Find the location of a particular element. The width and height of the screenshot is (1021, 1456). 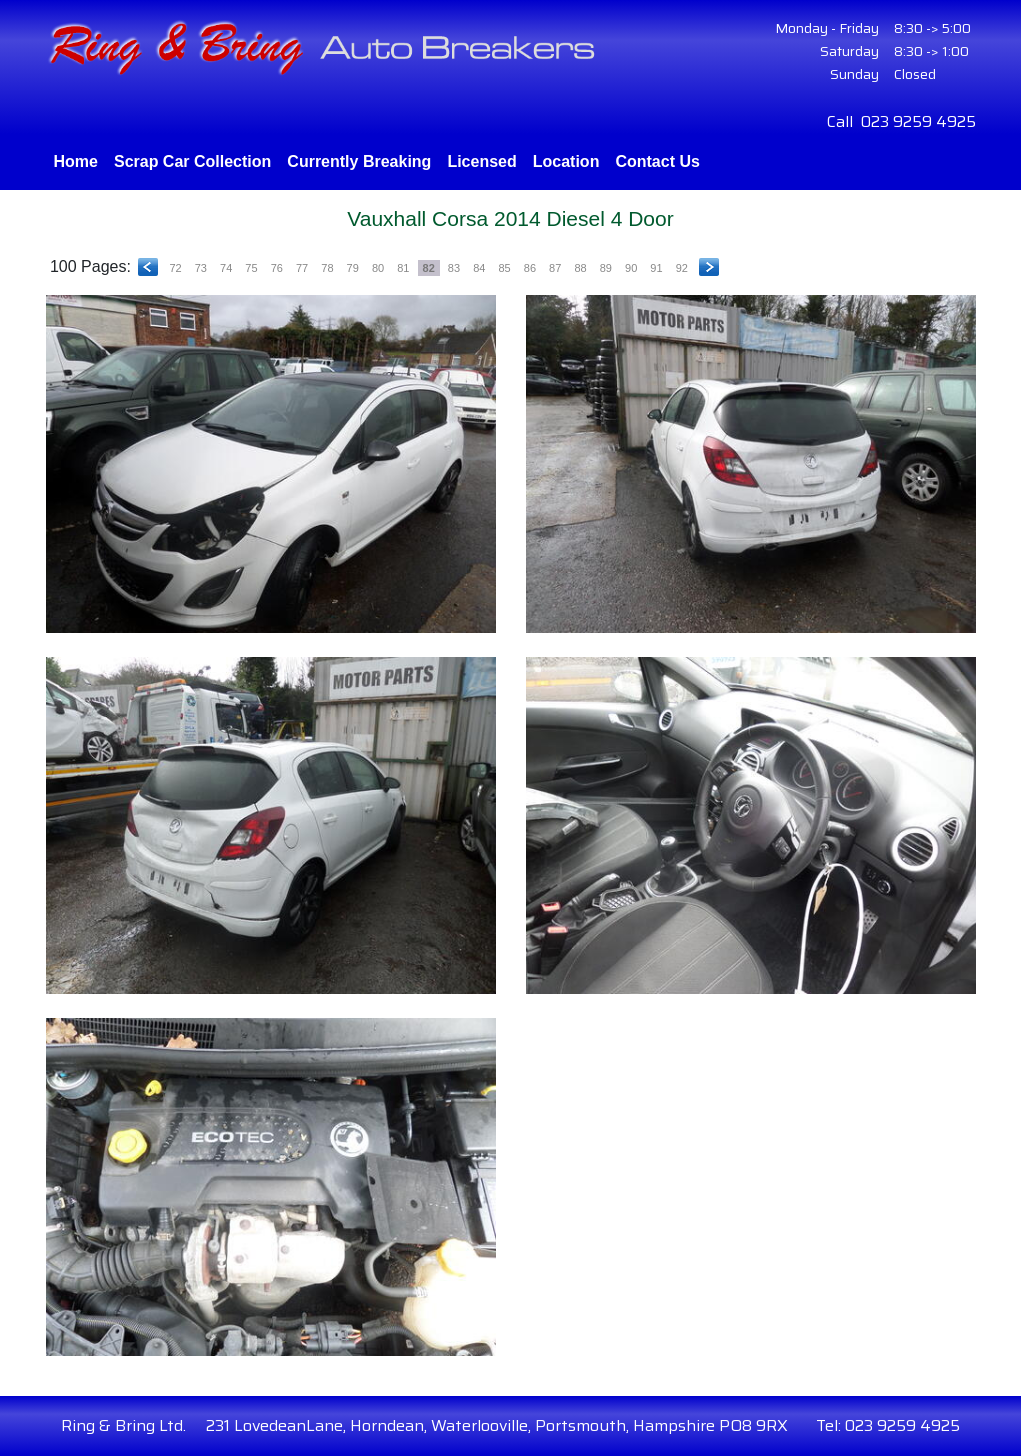

76 is located at coordinates (277, 268).